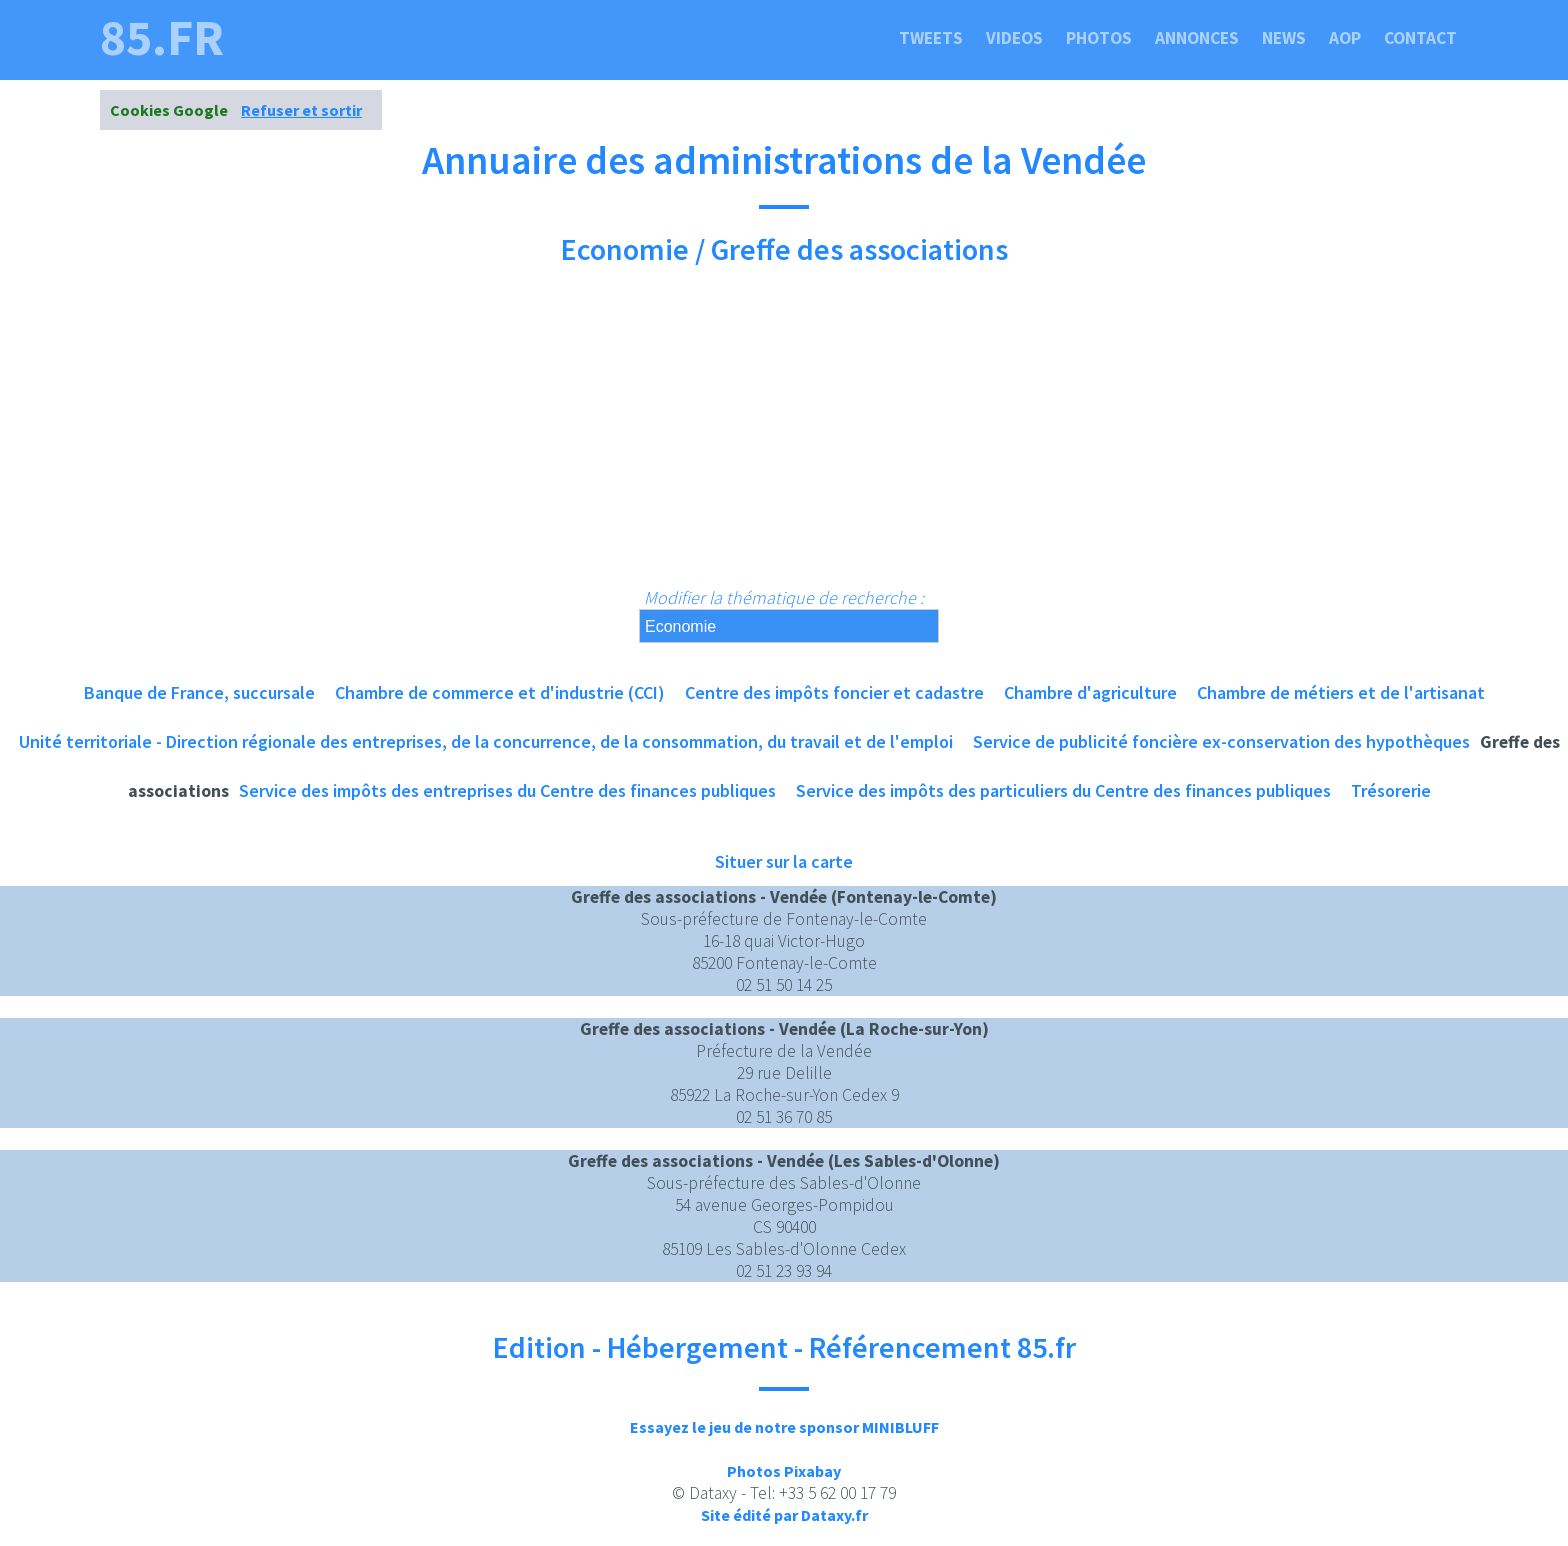 The width and height of the screenshot is (1568, 1546). I want to click on Centre des impôts foncier et cadastre, so click(834, 692).